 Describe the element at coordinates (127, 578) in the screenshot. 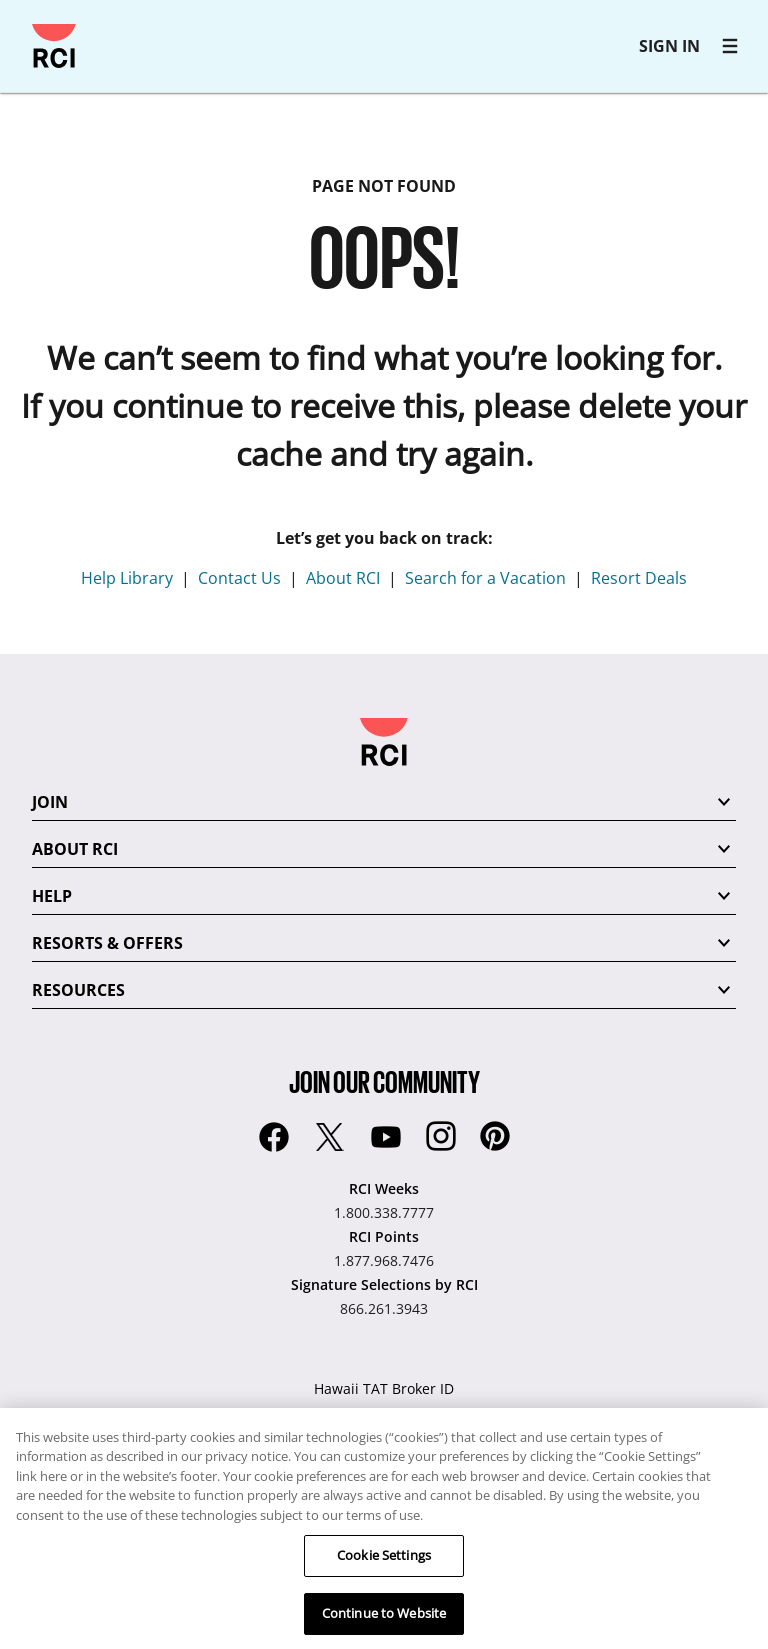

I see `Help Library` at that location.